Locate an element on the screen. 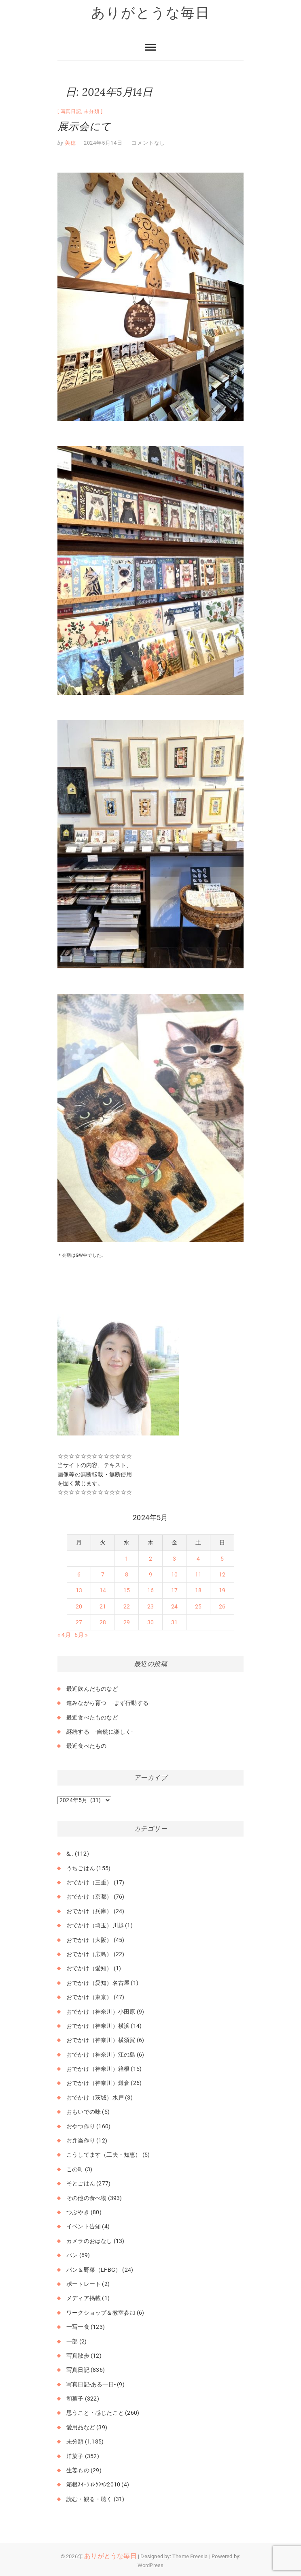 Image resolution: width=301 pixels, height=2576 pixels. 24 [2024年5月24日 に投稿を公開] is located at coordinates (174, 1606).